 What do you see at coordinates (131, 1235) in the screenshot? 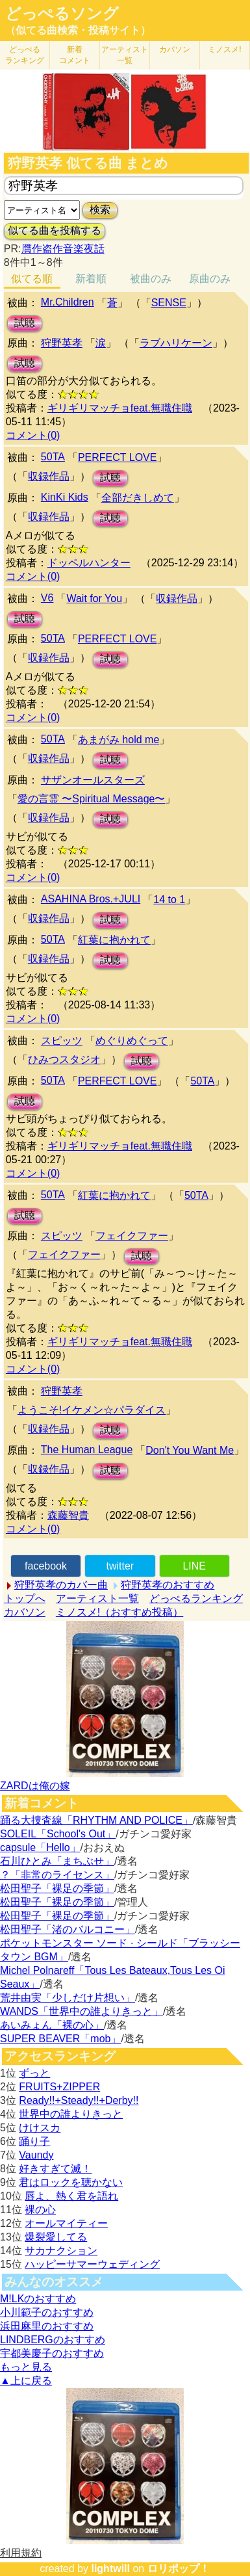
I see `フェイクファー` at bounding box center [131, 1235].